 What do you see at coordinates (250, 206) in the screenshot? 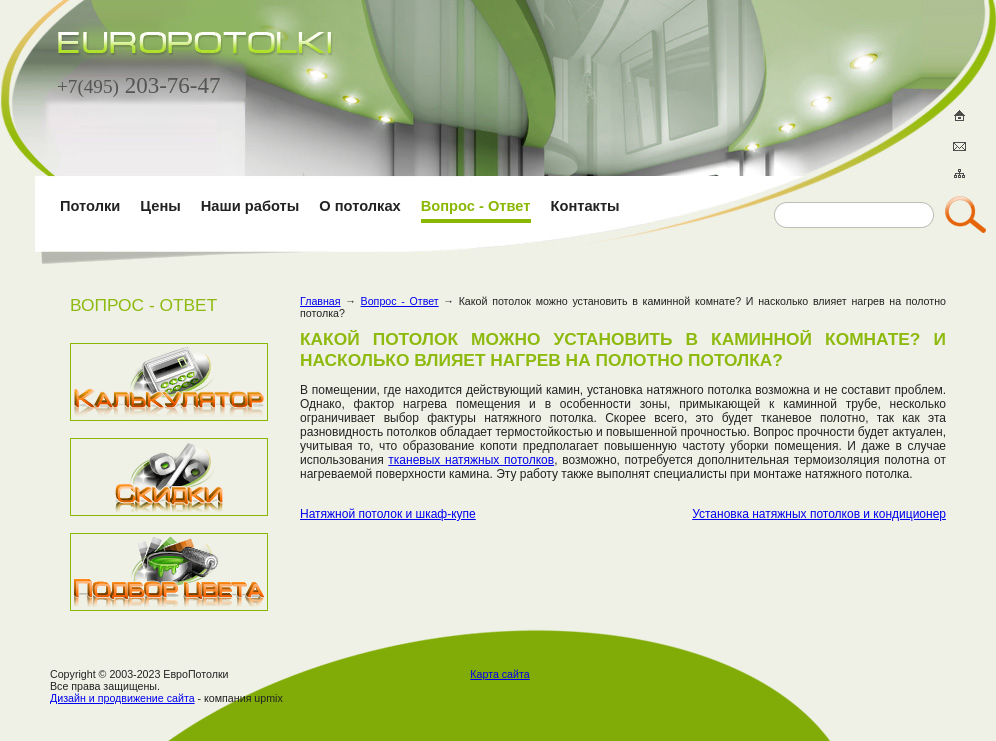
I see `Наши работы` at bounding box center [250, 206].